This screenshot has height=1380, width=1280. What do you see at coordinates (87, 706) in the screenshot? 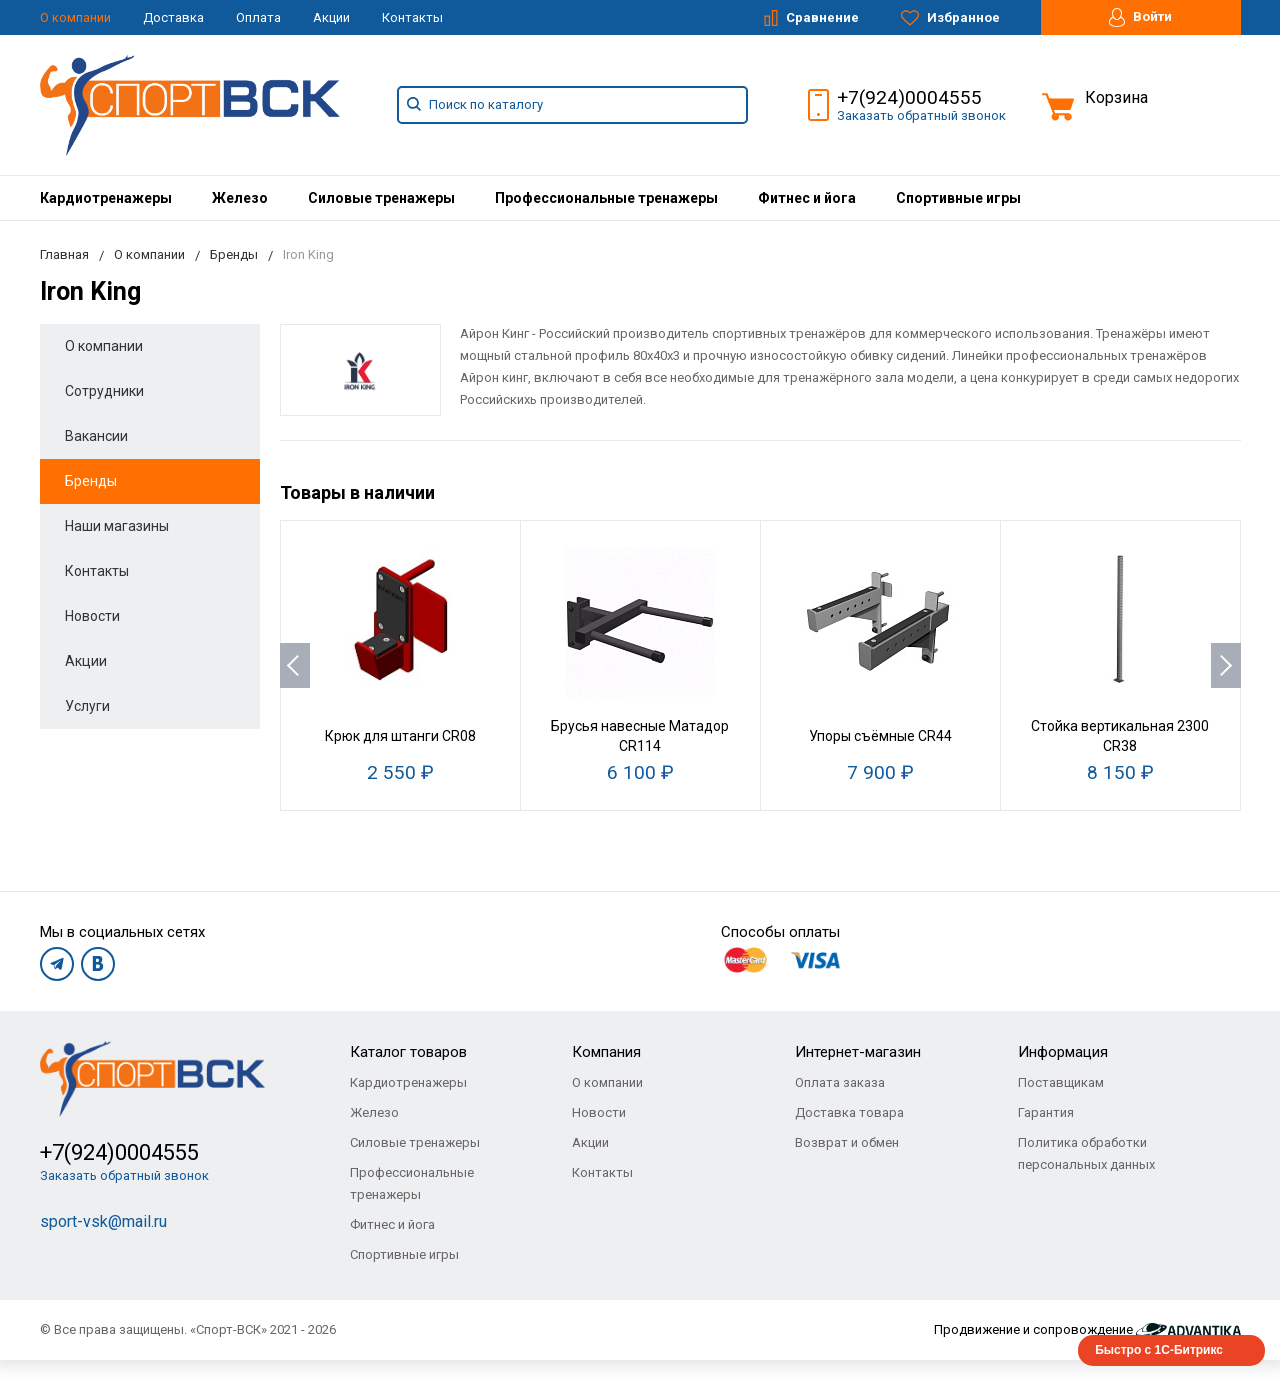
I see `Услуги` at bounding box center [87, 706].